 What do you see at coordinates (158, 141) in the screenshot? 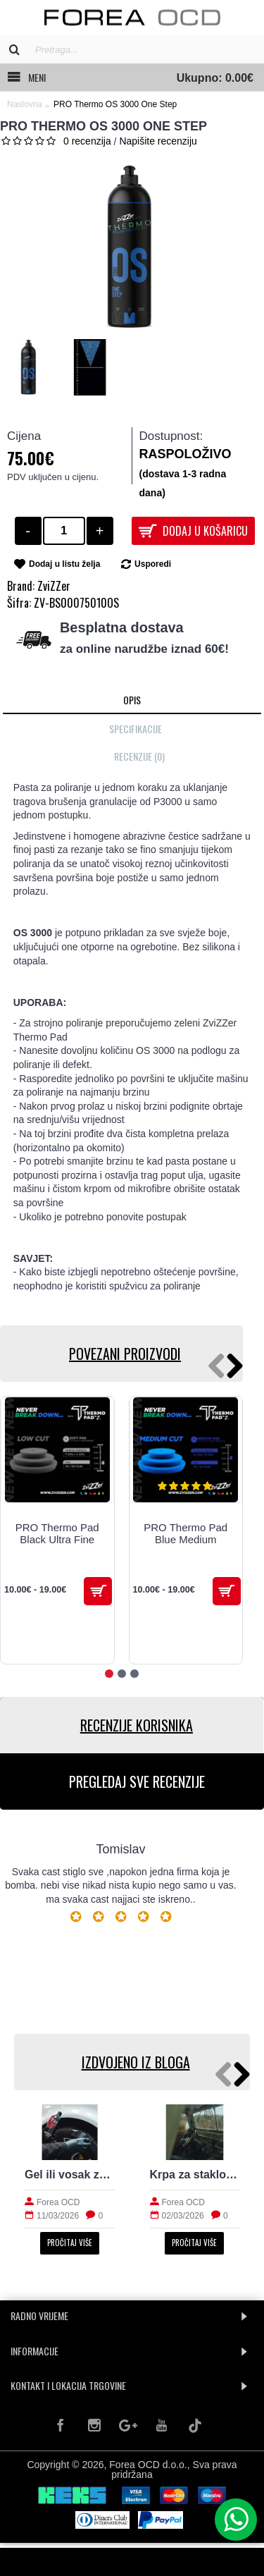
I see `Napišite recenziju` at bounding box center [158, 141].